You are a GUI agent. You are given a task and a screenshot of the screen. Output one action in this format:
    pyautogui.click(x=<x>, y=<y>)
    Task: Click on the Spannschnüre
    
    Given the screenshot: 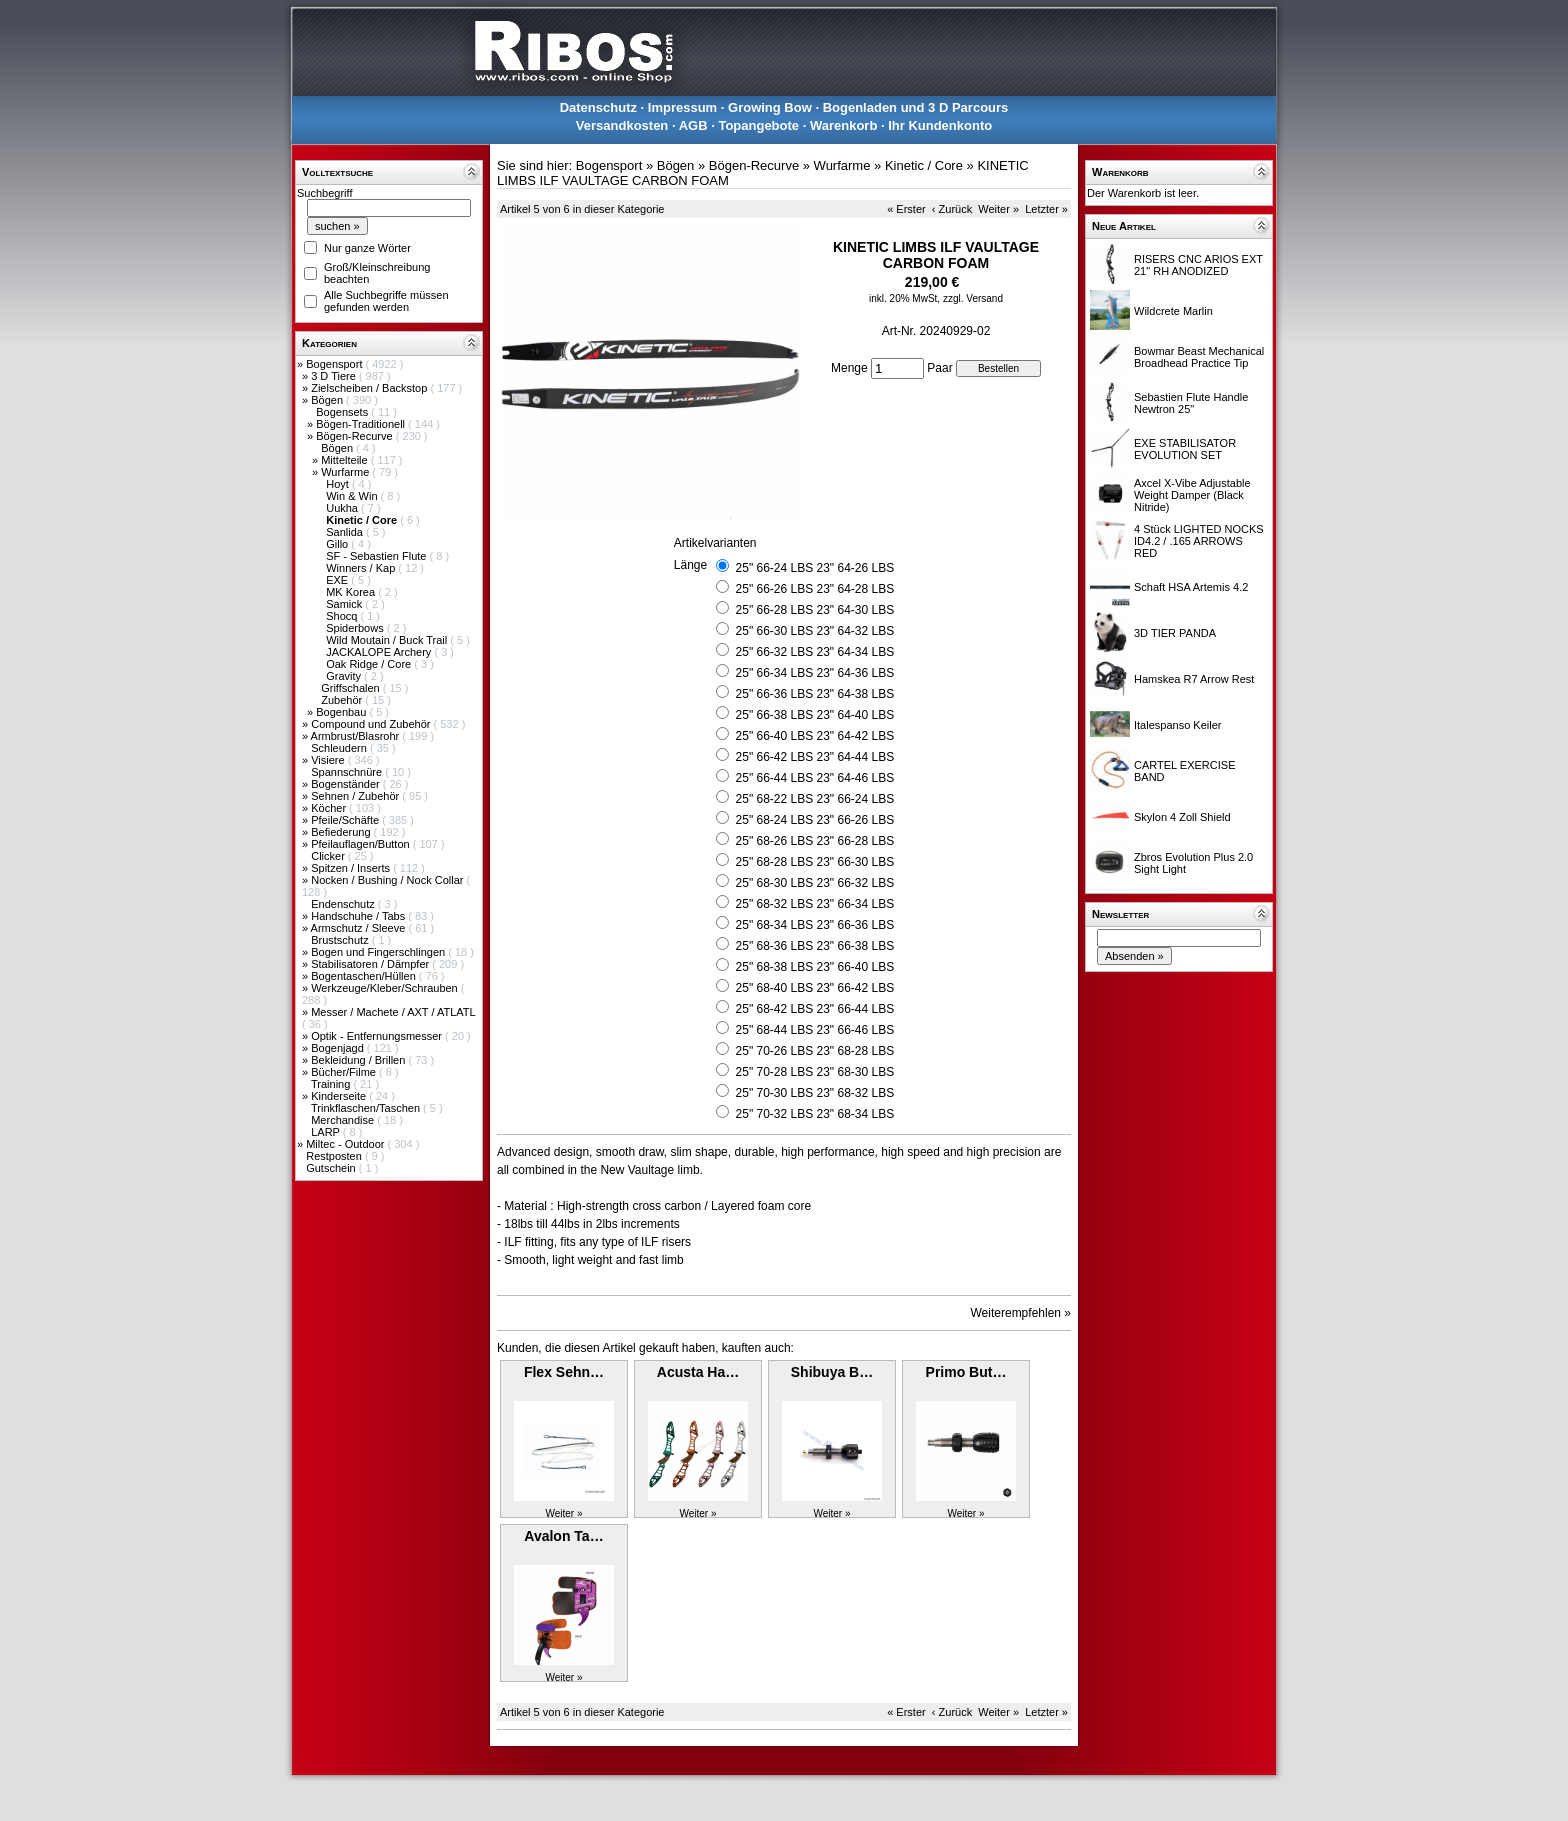 What is the action you would take?
    pyautogui.click(x=348, y=772)
    